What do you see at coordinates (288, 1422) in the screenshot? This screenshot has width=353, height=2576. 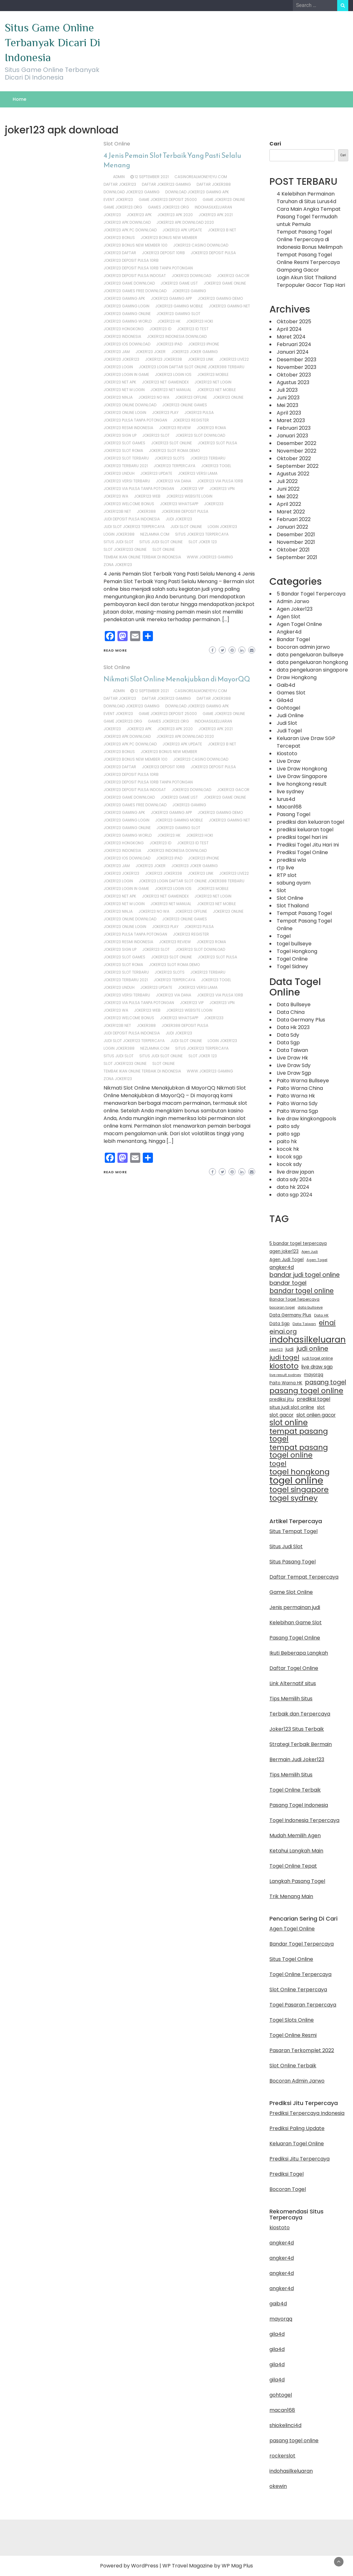 I see `slot online [slot online (61 item)]` at bounding box center [288, 1422].